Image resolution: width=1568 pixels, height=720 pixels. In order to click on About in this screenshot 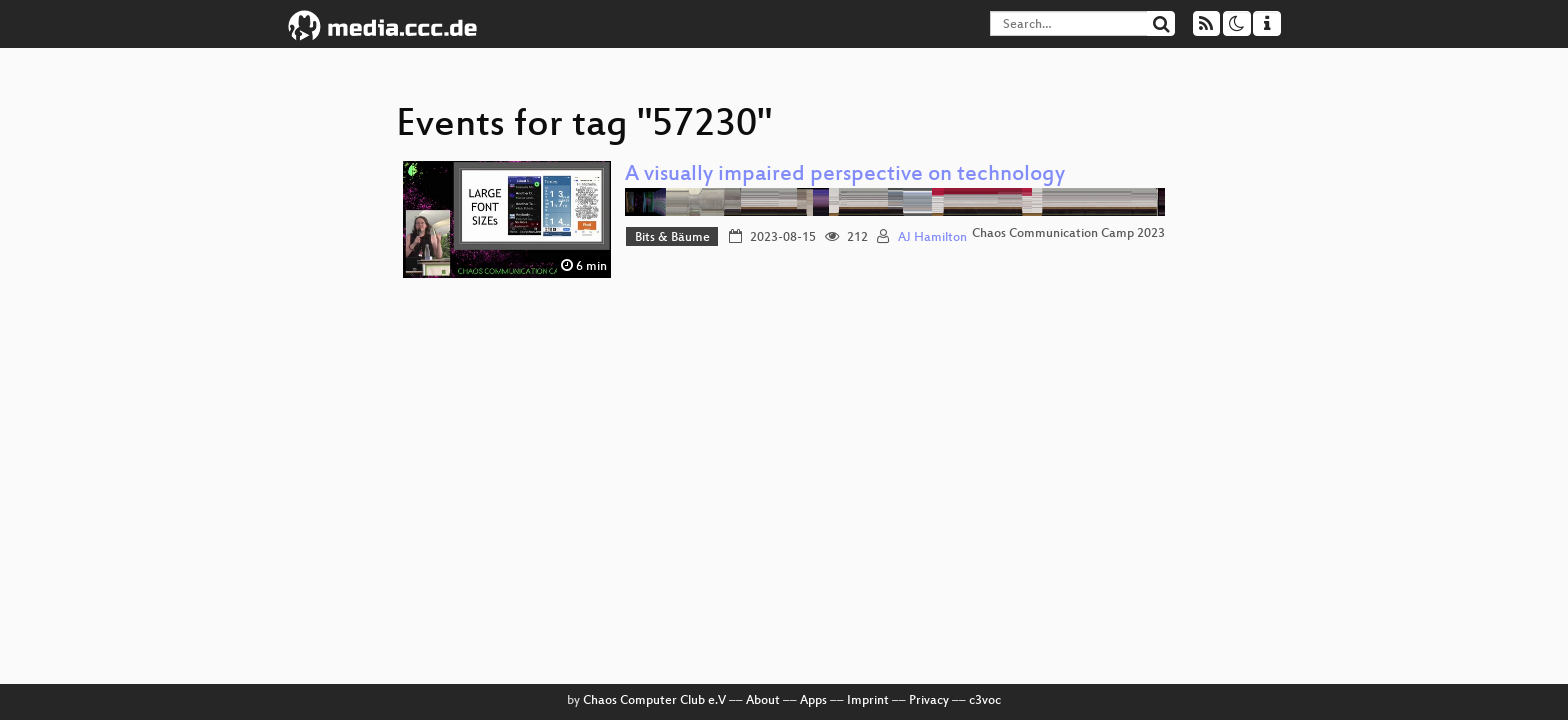, I will do `click(763, 701)`.